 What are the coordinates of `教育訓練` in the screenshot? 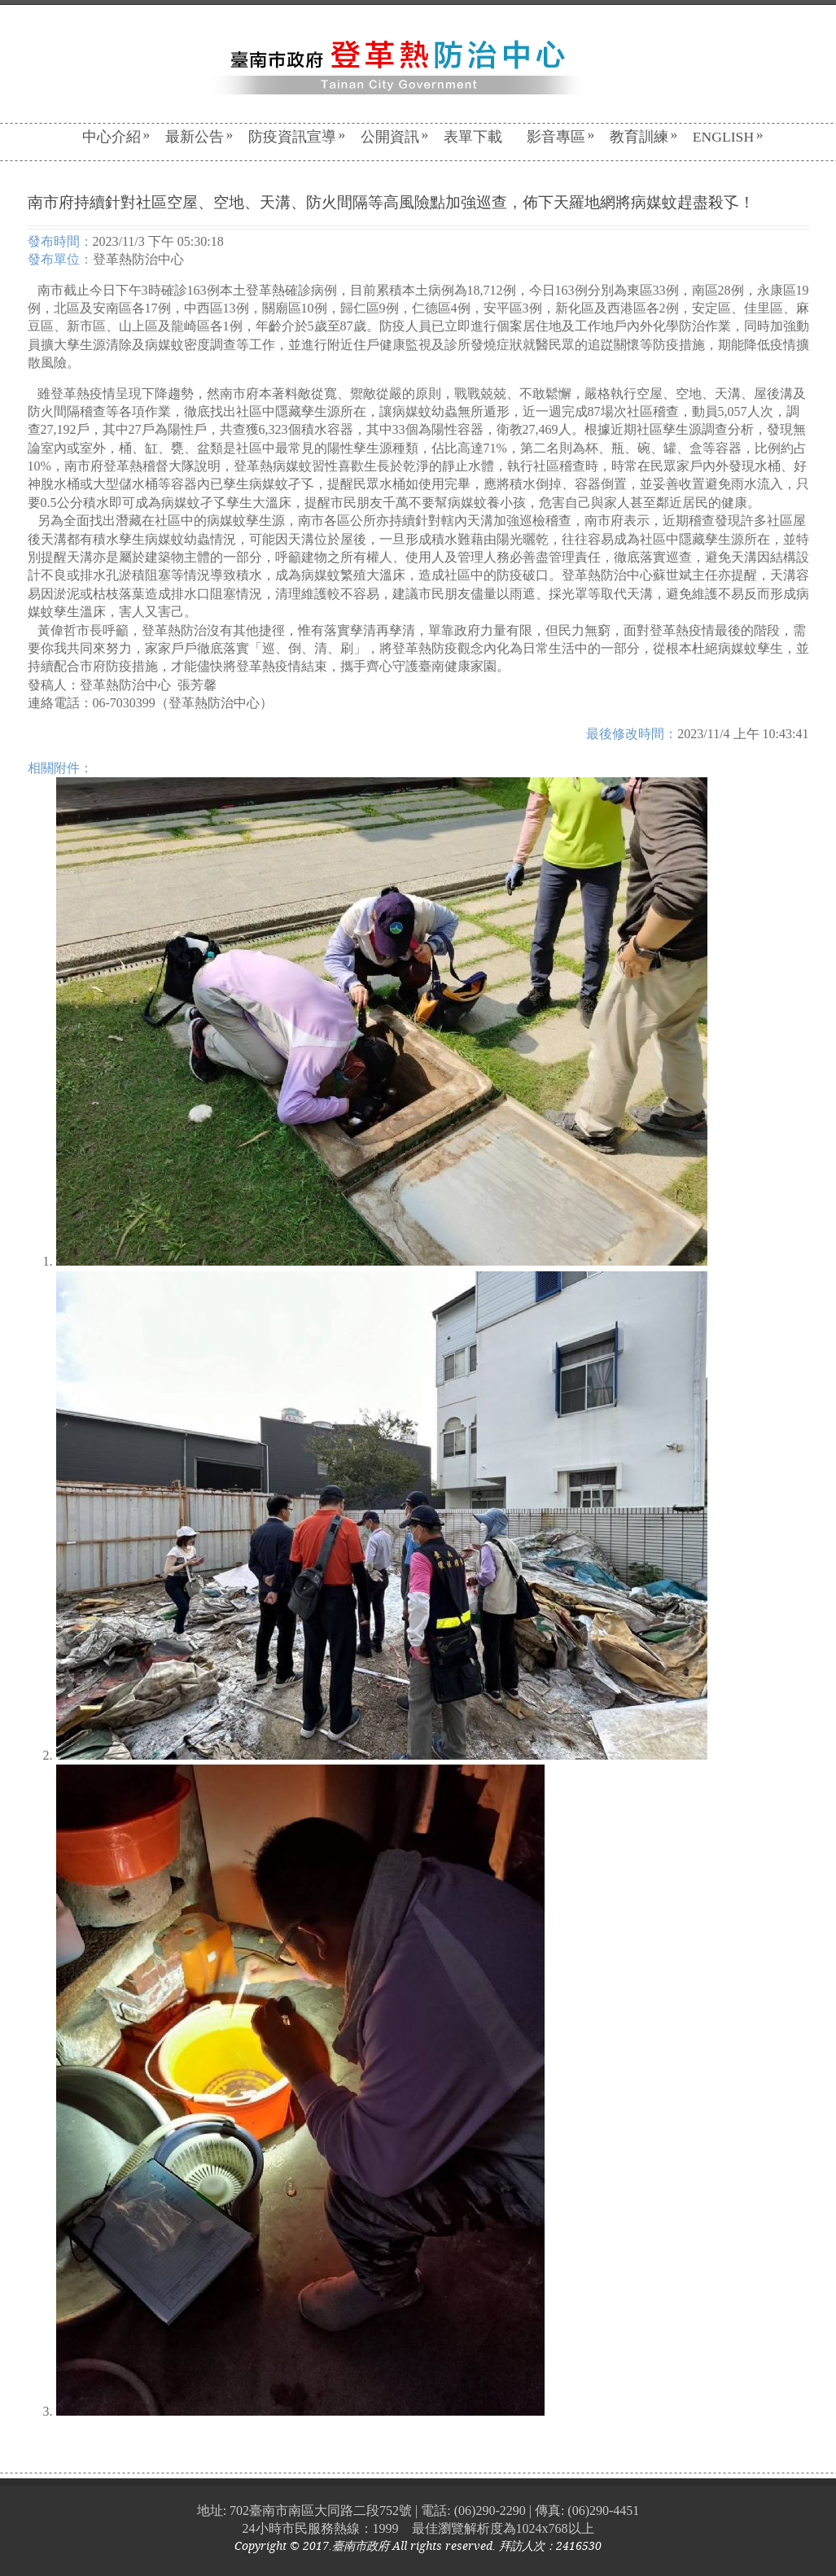 It's located at (644, 137).